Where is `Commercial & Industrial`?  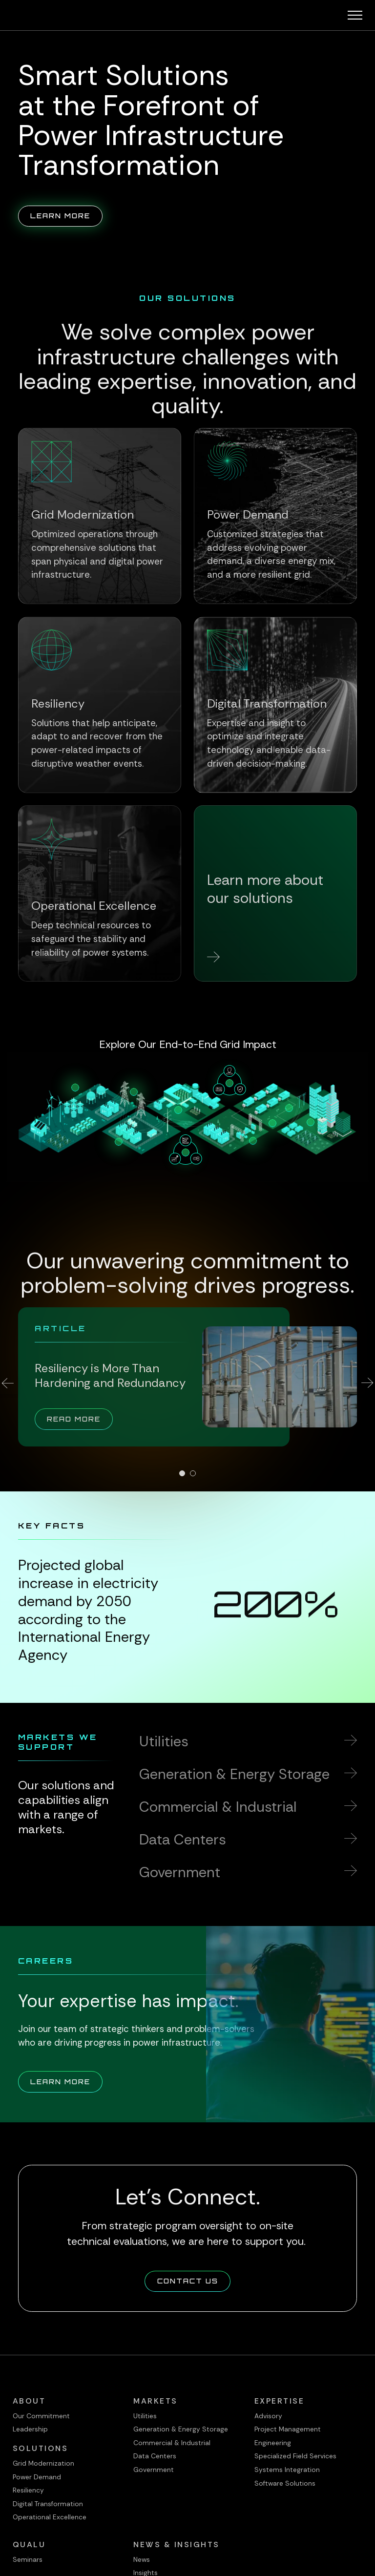 Commercial & Industrial is located at coordinates (171, 2442).